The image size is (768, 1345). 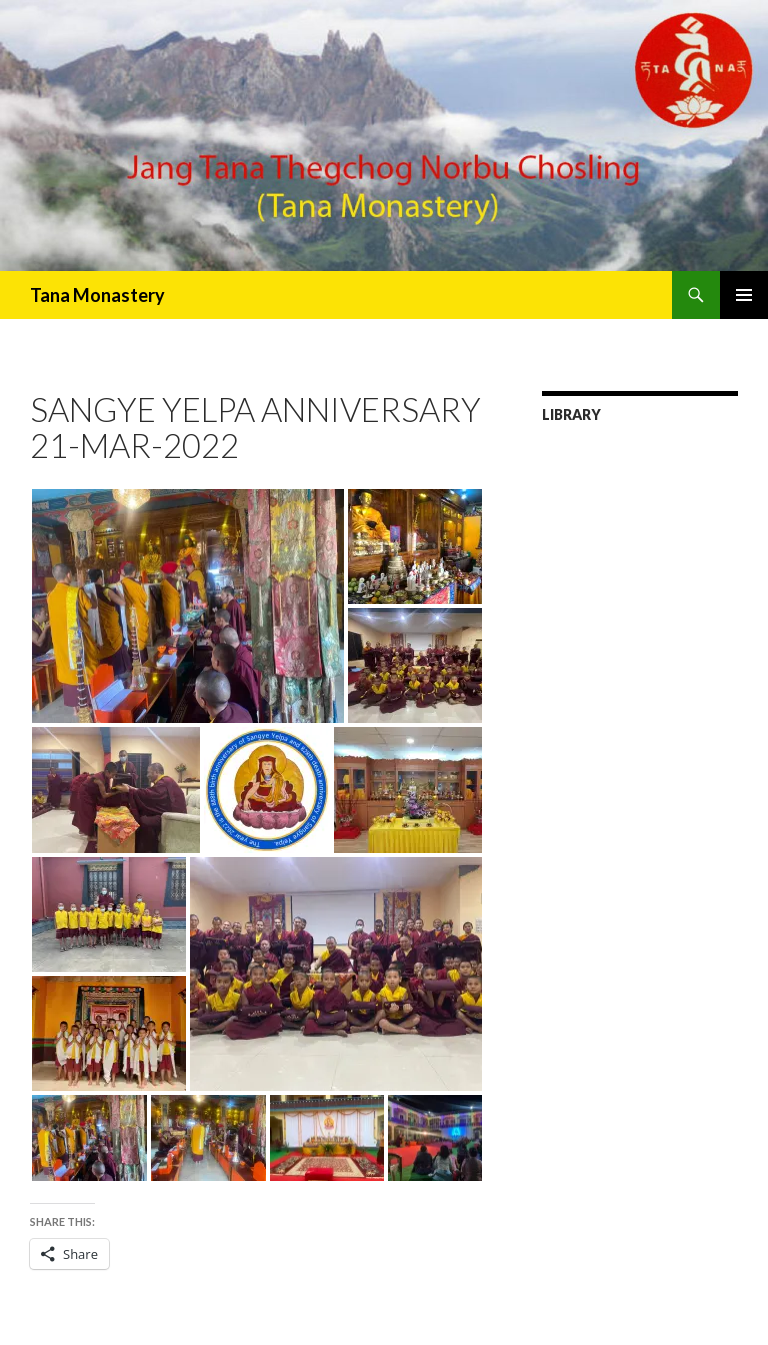 I want to click on Primary Menu, so click(x=744, y=295).